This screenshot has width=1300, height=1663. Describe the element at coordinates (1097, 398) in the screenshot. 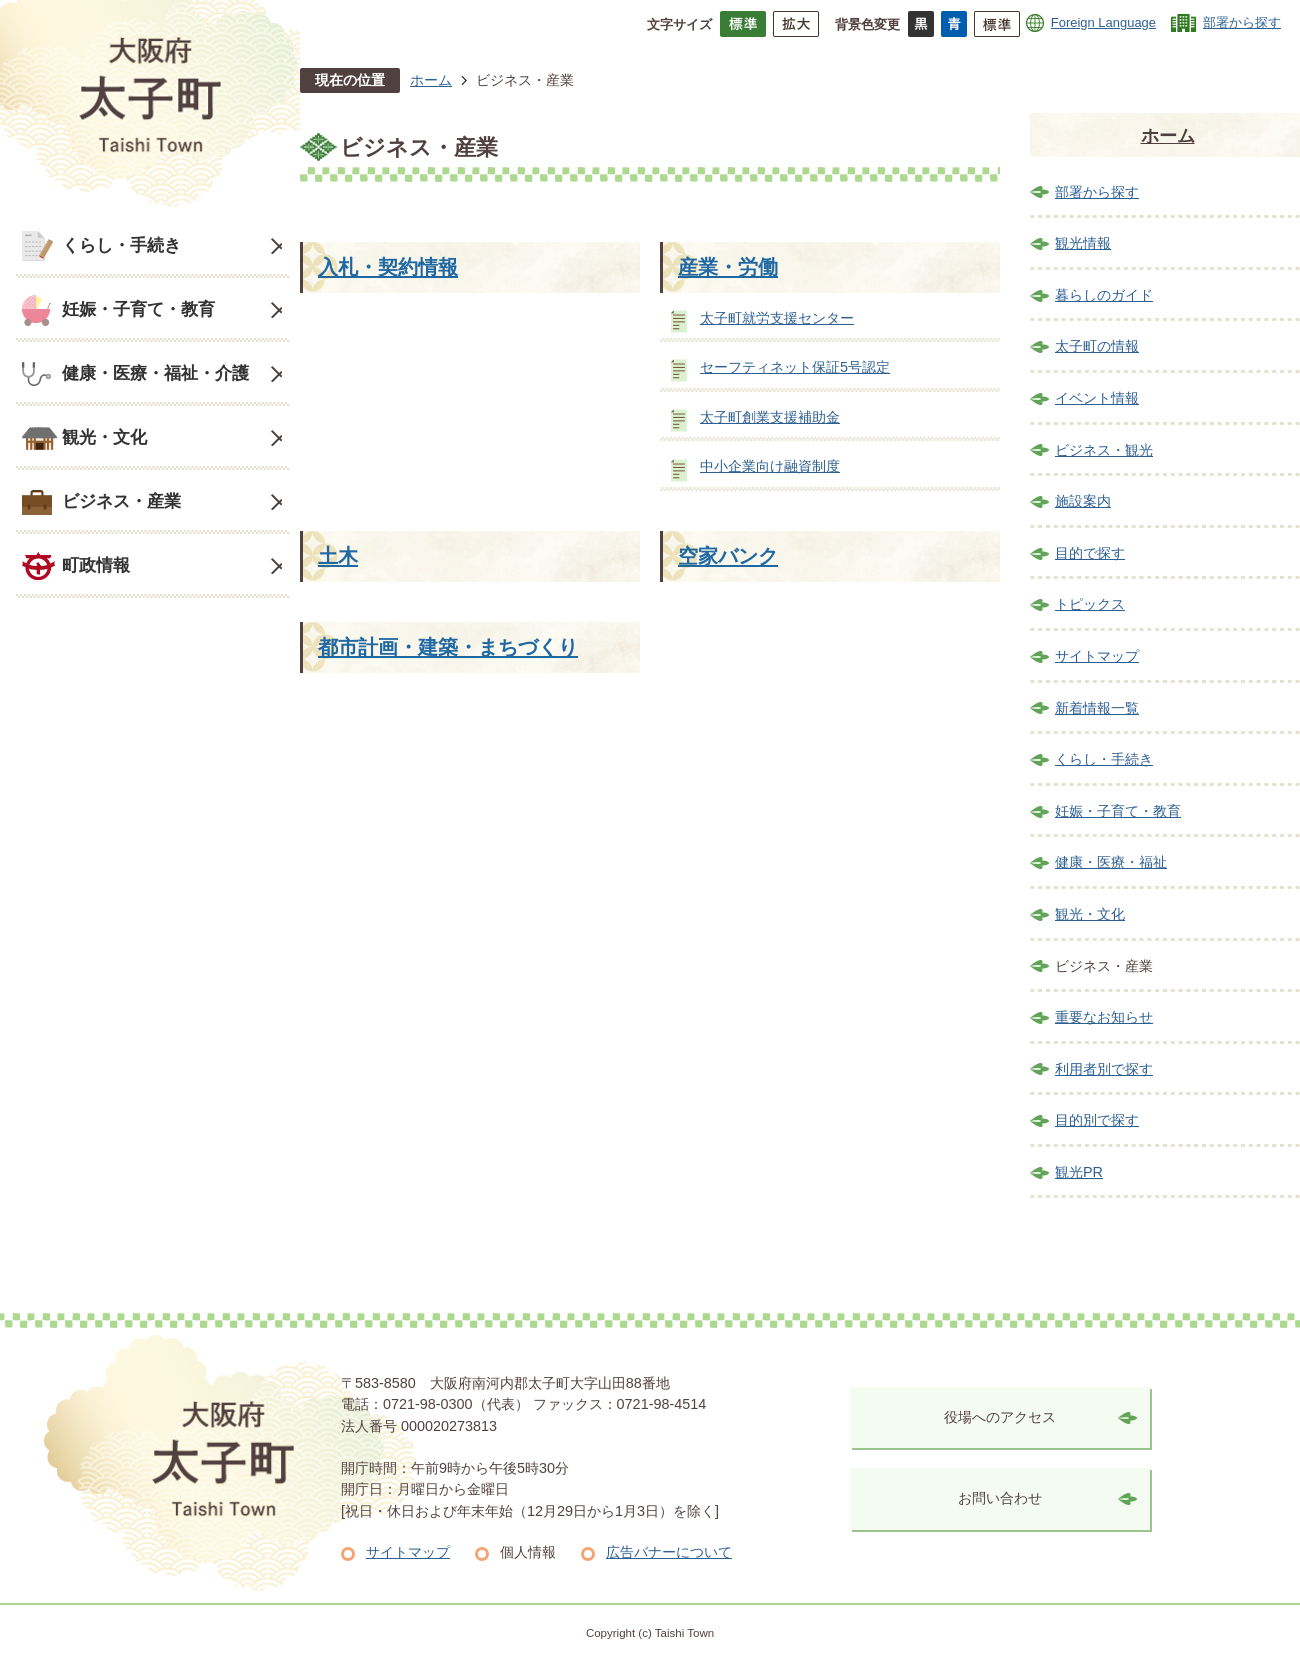

I see `イベント情報` at that location.